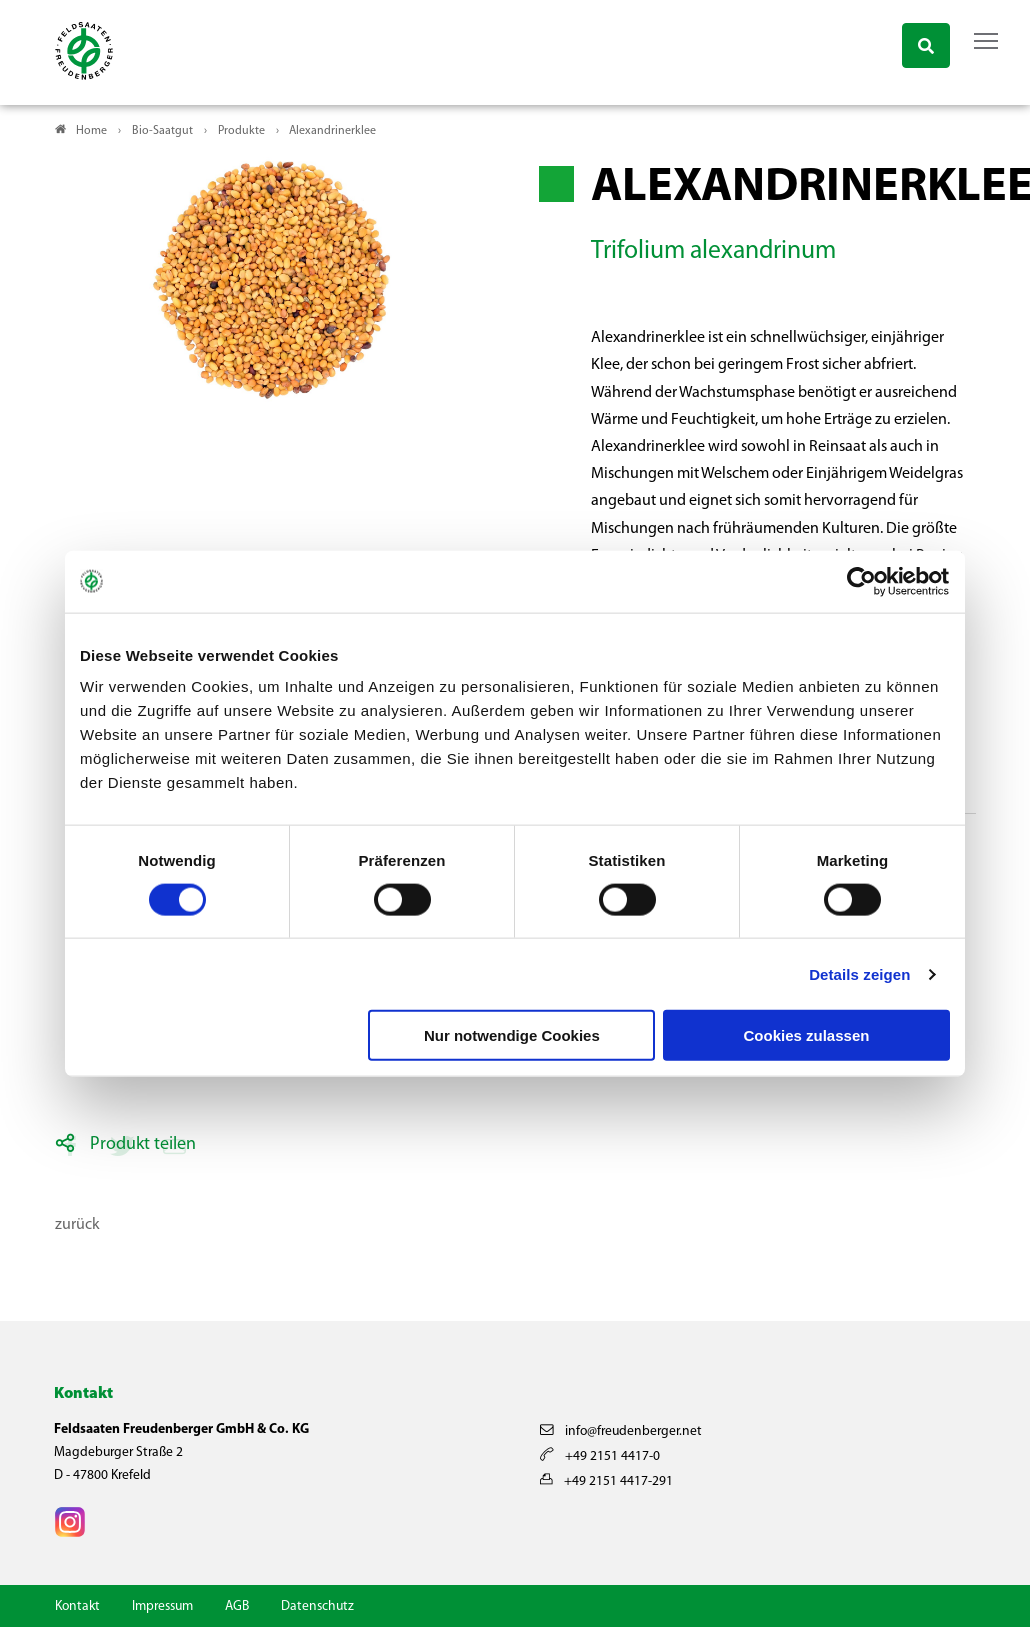 This screenshot has height=1627, width=1030. I want to click on Home, so click(91, 131).